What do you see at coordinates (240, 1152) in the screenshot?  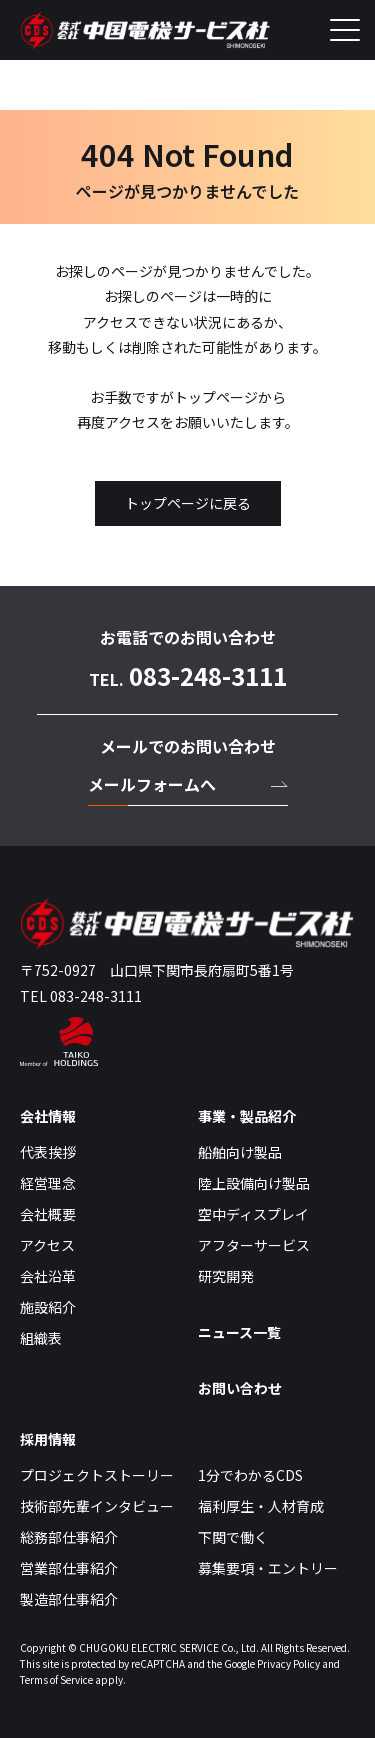 I see `船舶向け製品` at bounding box center [240, 1152].